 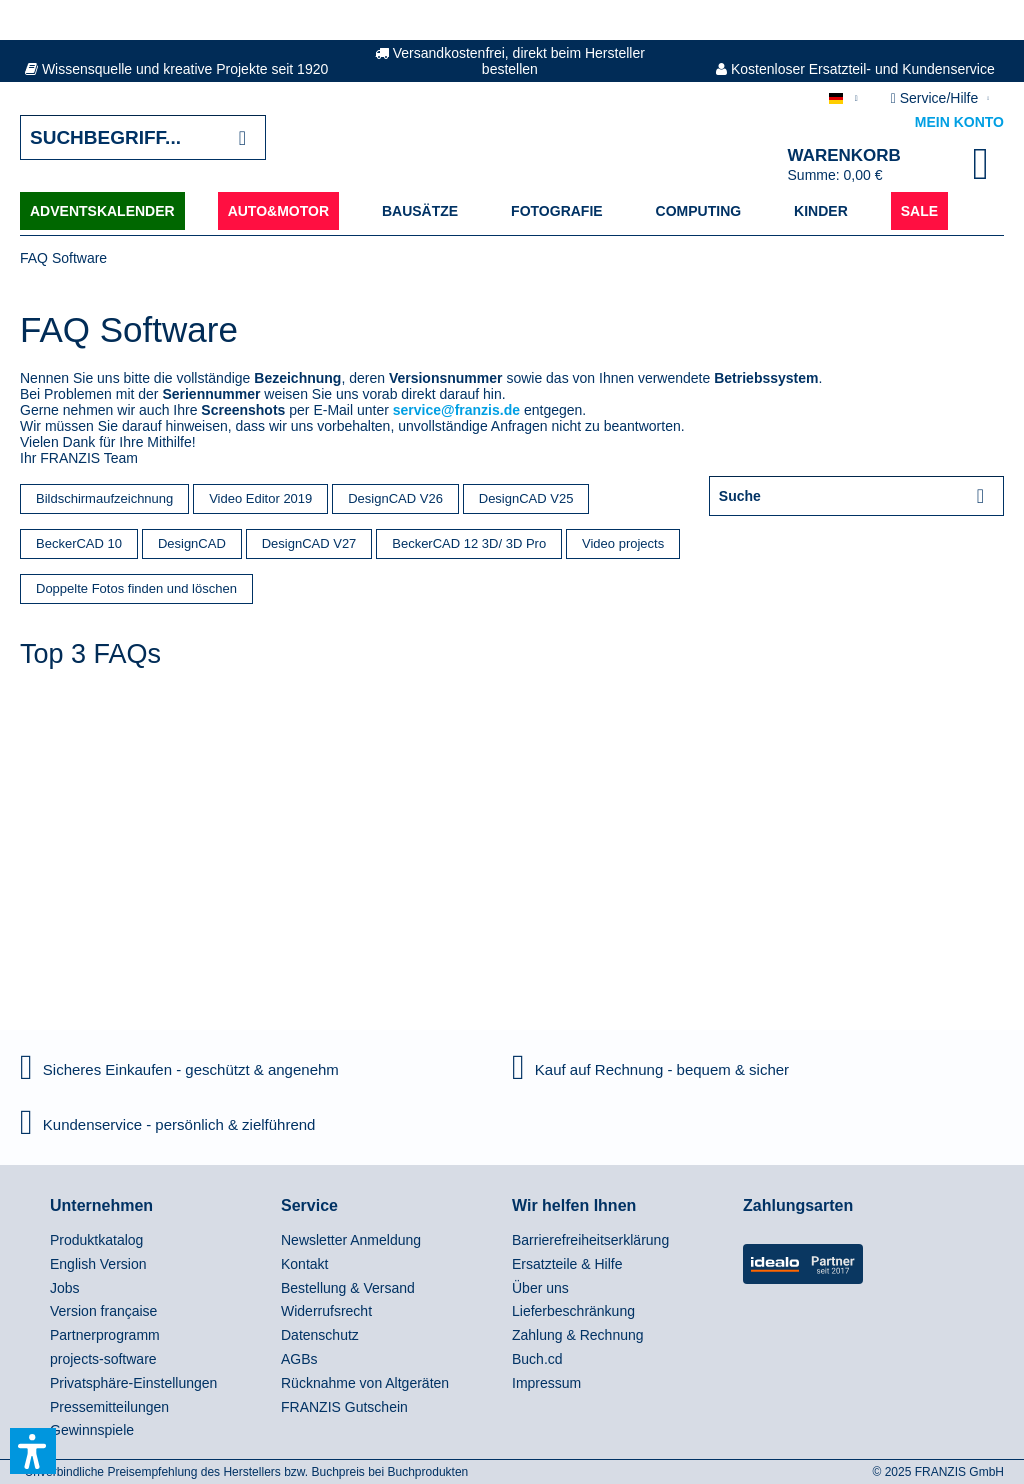 I want to click on Partnerprogramm, so click(x=105, y=1335).